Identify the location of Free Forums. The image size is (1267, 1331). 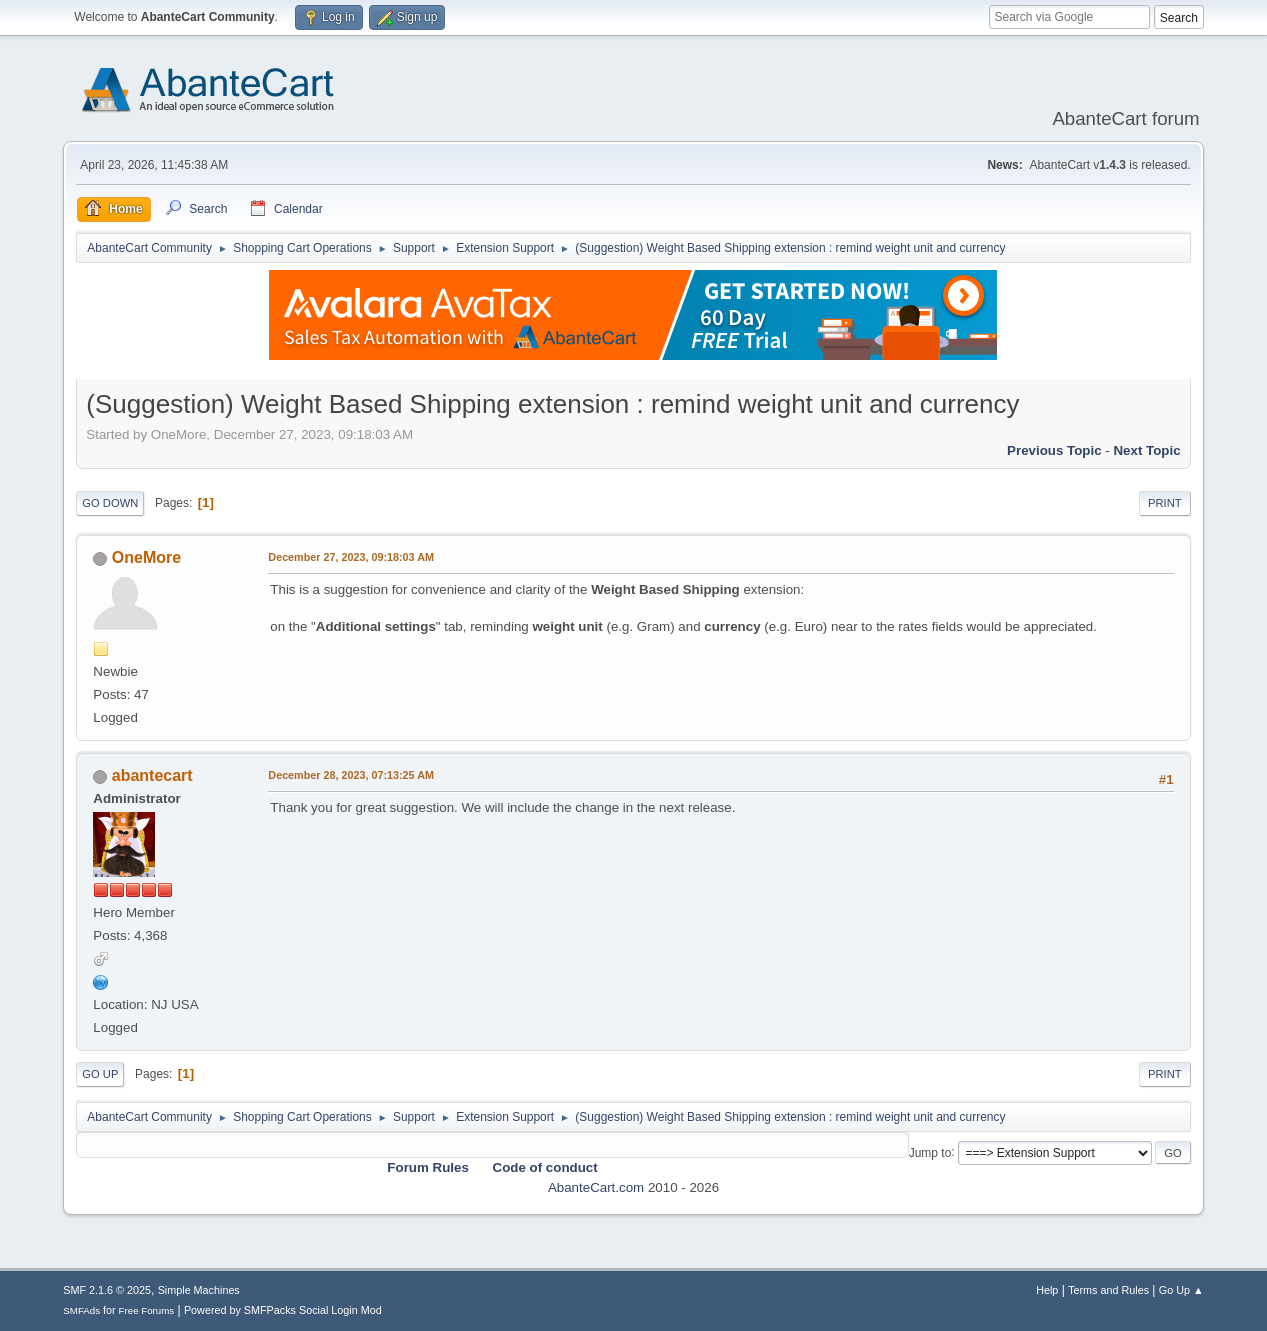
(147, 1310).